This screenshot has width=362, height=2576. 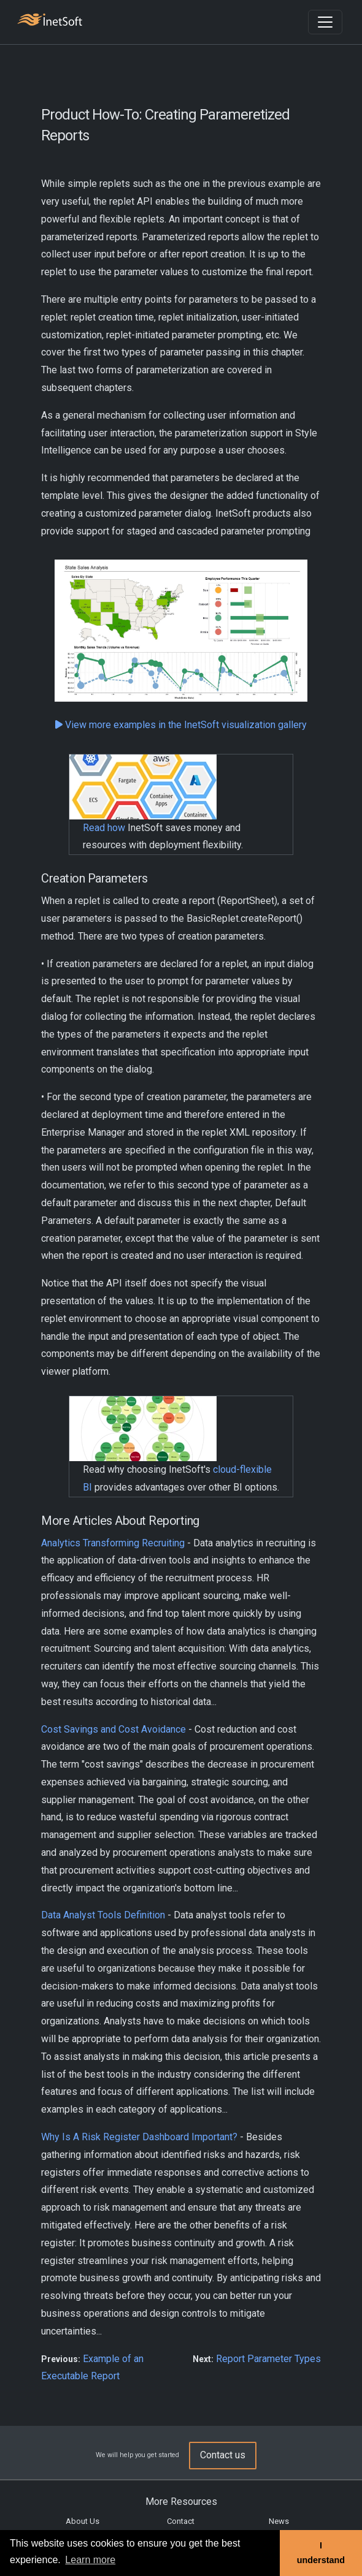 What do you see at coordinates (103, 1915) in the screenshot?
I see `Data Analyst Tools Definition` at bounding box center [103, 1915].